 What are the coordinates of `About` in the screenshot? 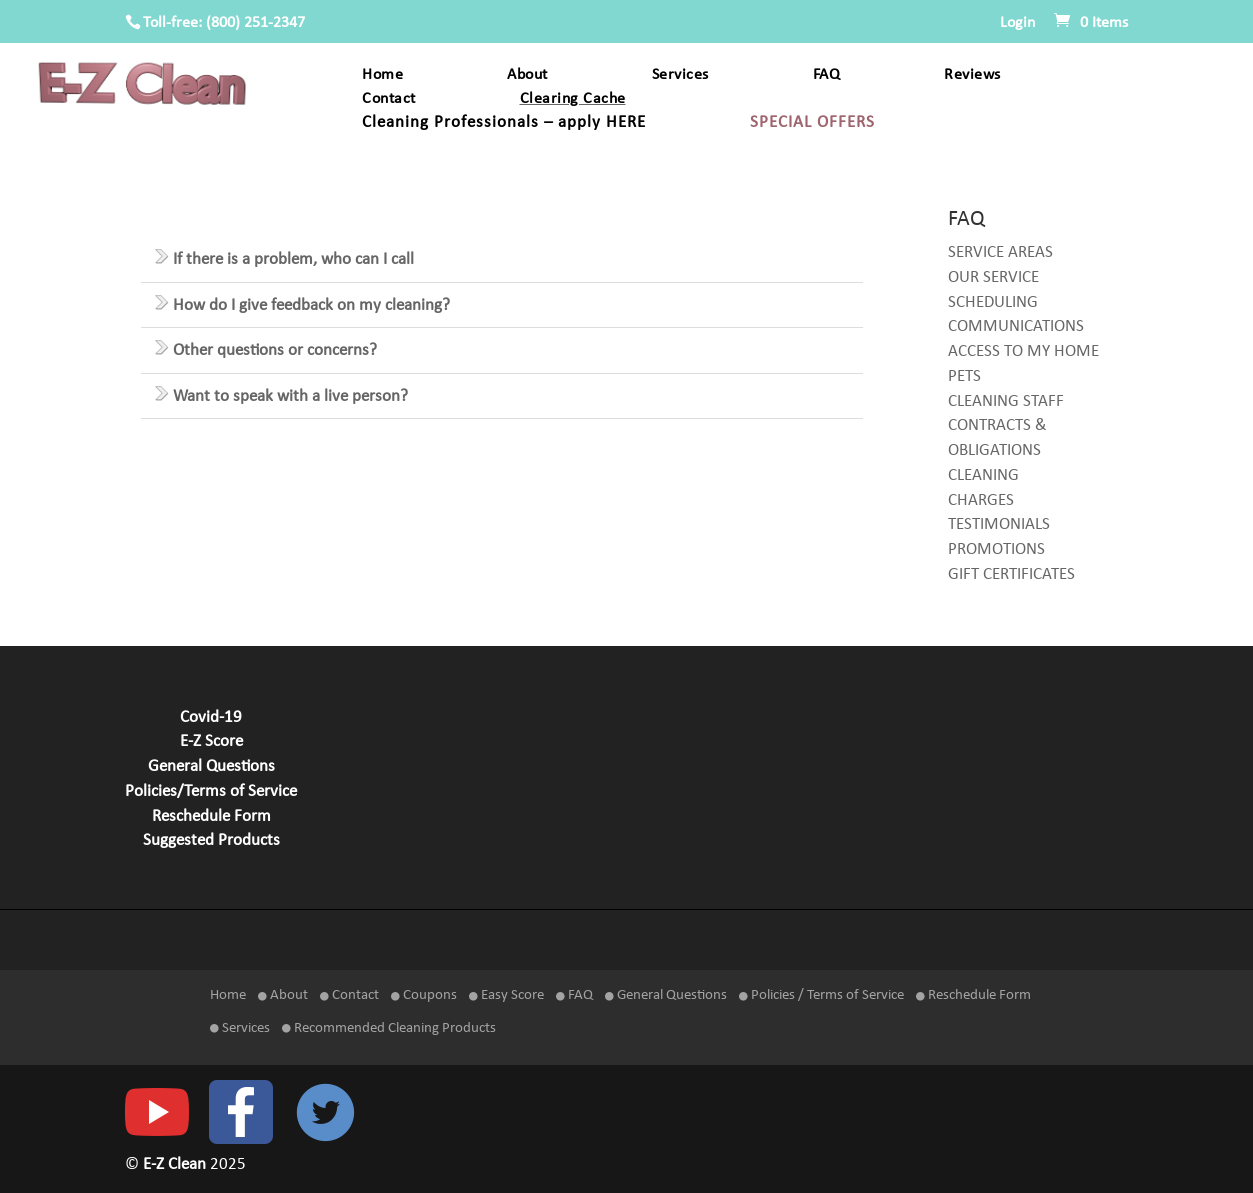 It's located at (527, 75).